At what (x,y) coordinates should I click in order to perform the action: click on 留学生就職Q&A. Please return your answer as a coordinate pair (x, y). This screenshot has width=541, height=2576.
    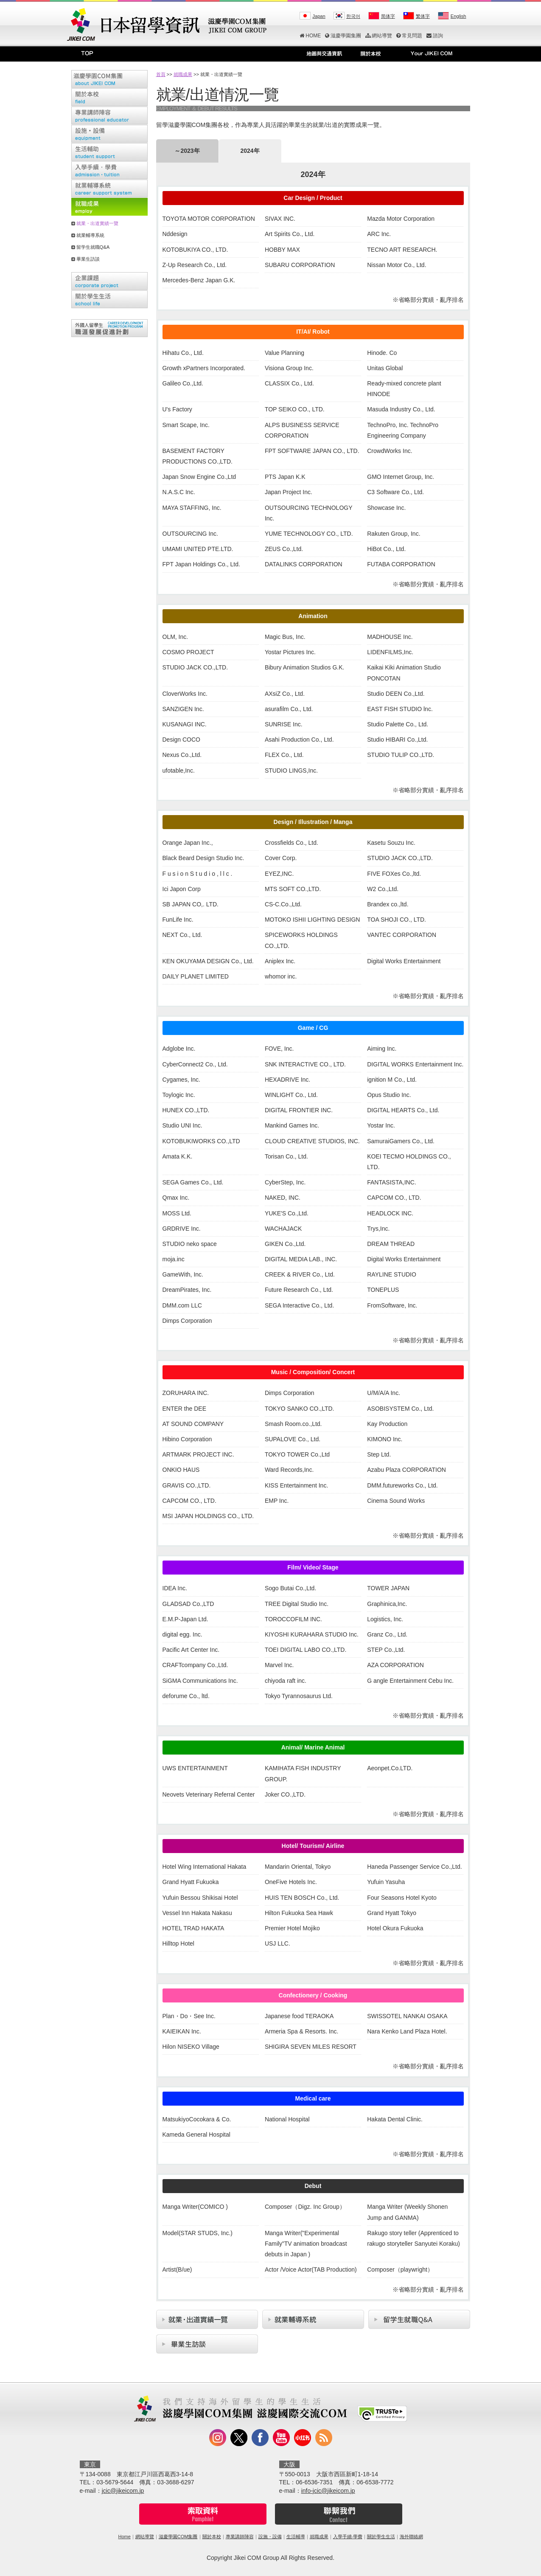
    Looking at the image, I should click on (93, 247).